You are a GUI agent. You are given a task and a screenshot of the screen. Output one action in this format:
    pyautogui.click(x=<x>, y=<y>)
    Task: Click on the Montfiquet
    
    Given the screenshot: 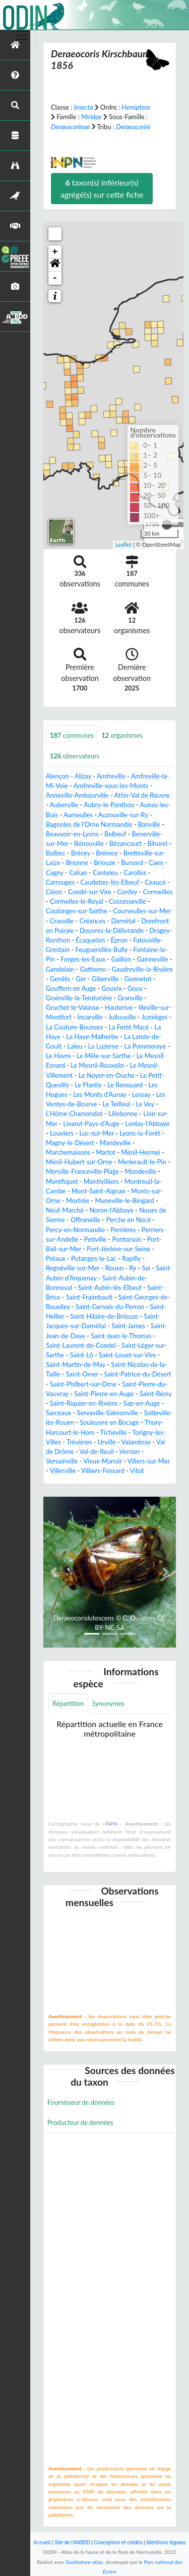 What is the action you would take?
    pyautogui.click(x=62, y=1181)
    